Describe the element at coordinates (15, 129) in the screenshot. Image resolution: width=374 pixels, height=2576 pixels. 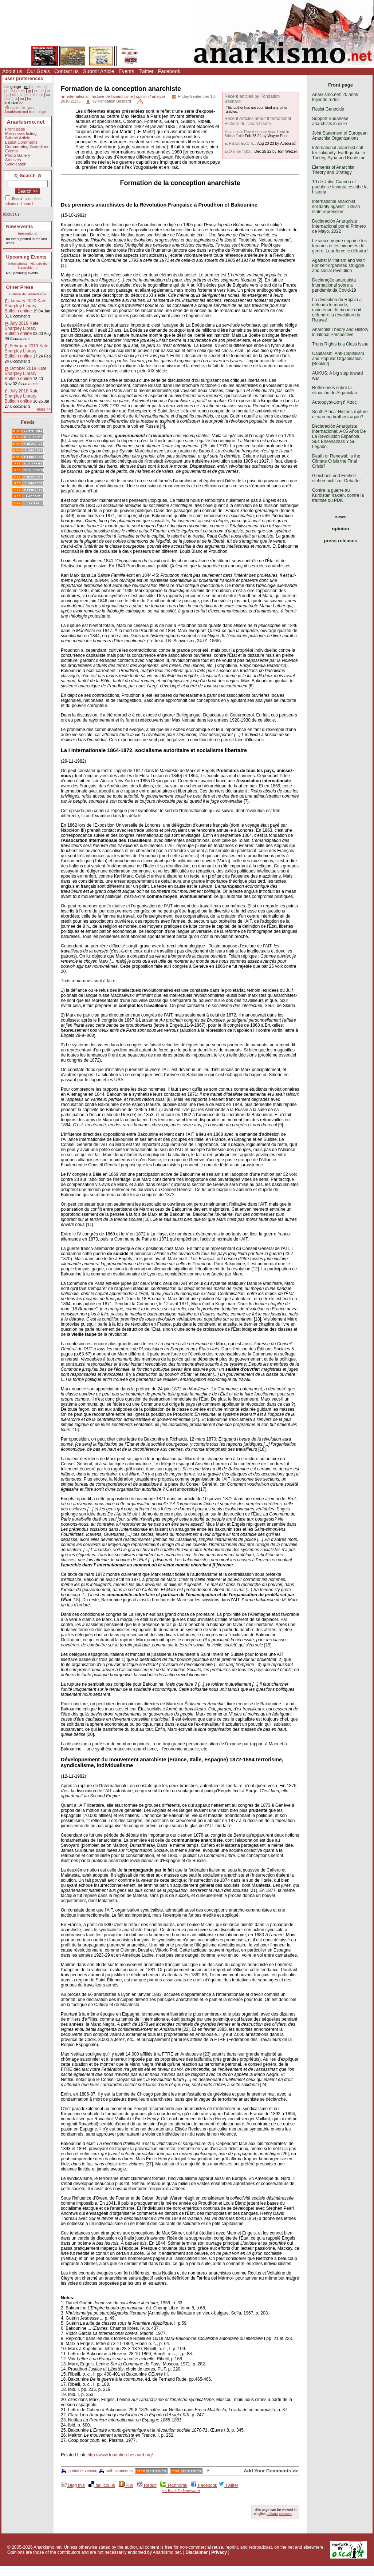
I see `Front page` at that location.